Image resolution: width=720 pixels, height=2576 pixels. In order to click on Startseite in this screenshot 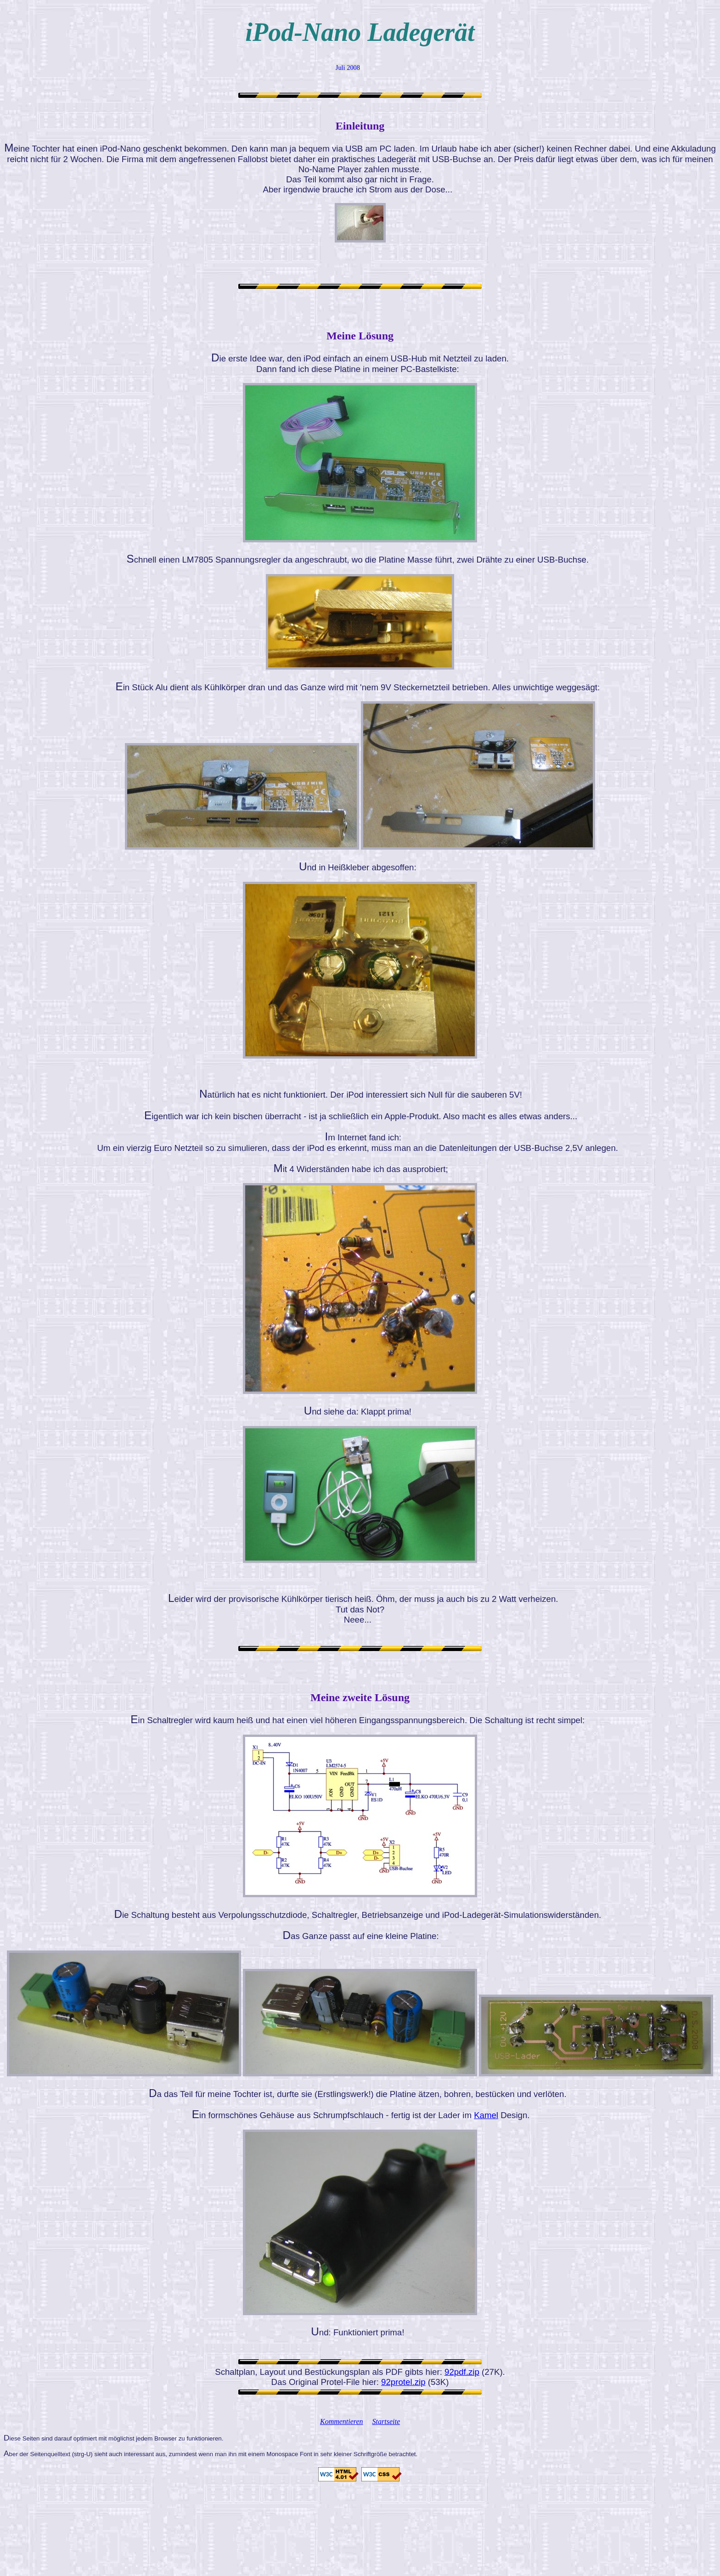, I will do `click(386, 2421)`.